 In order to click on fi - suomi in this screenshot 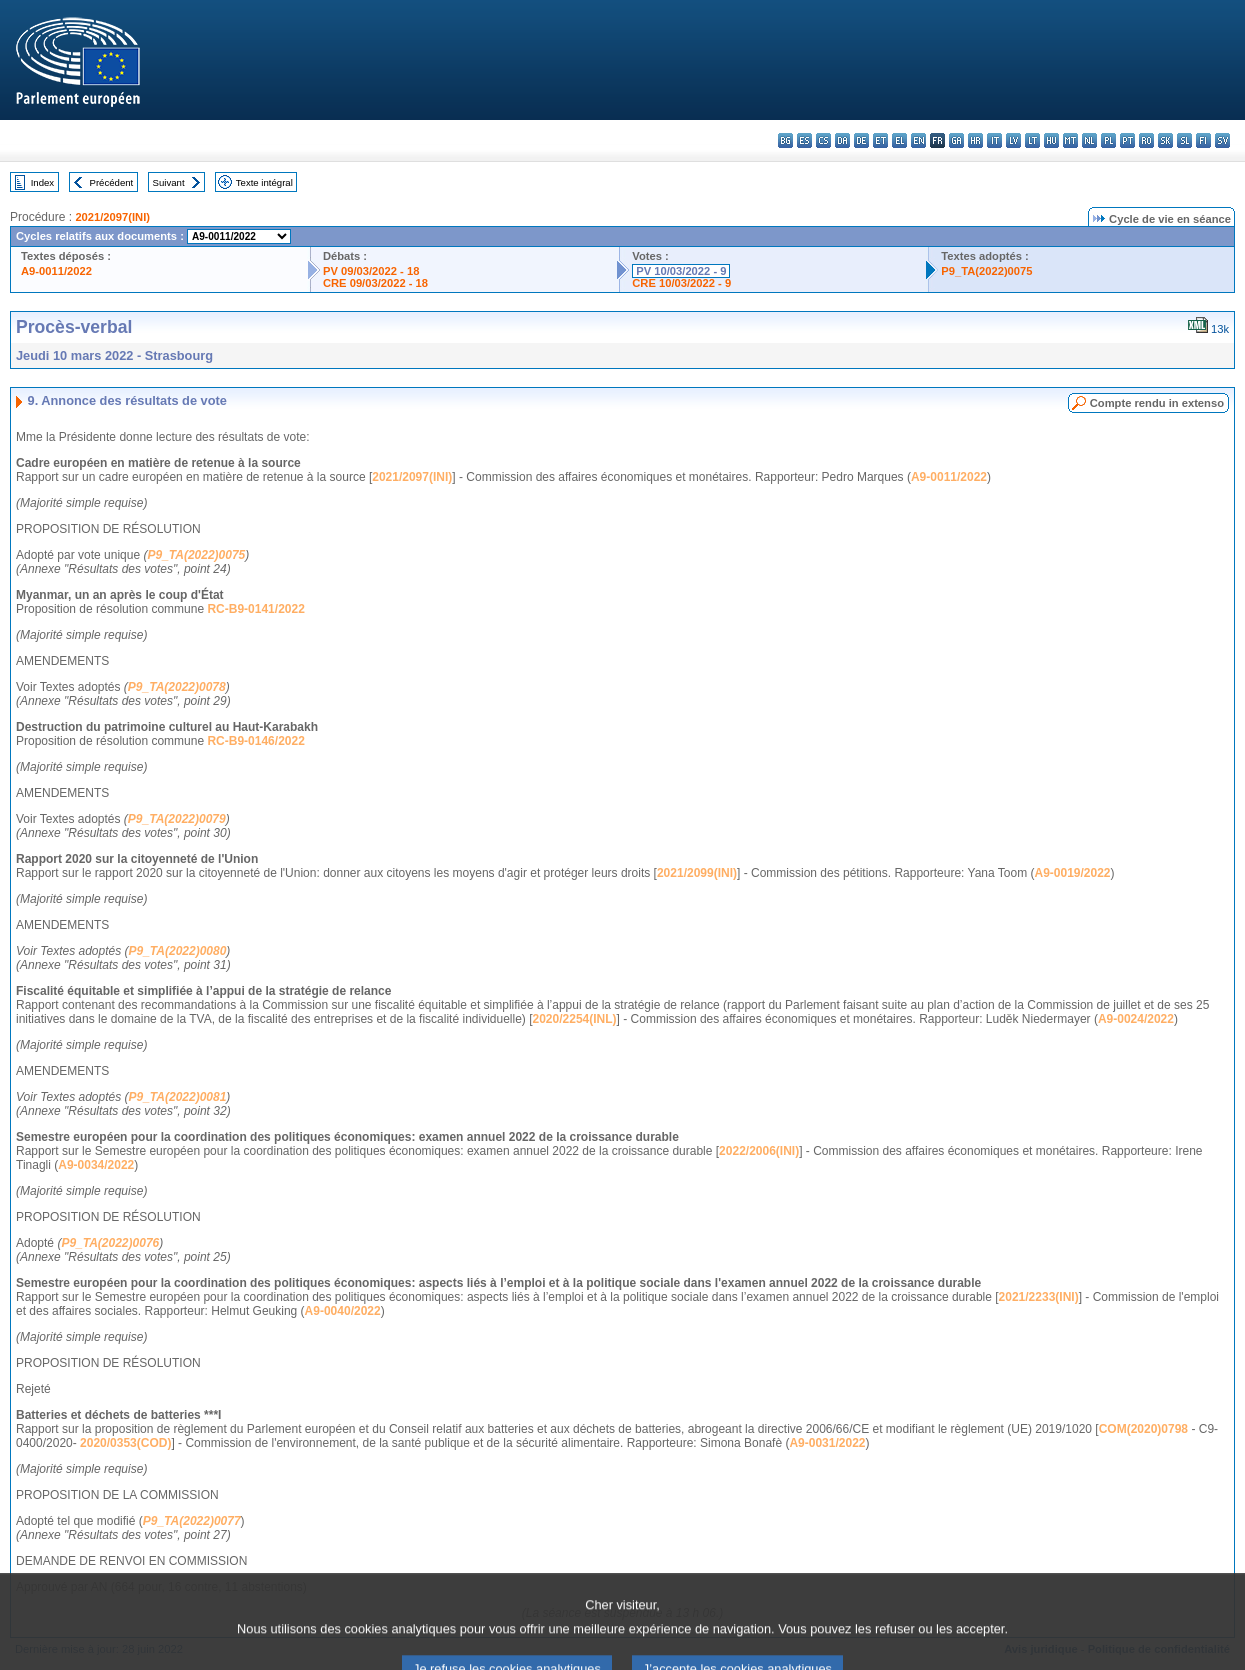, I will do `click(1203, 140)`.